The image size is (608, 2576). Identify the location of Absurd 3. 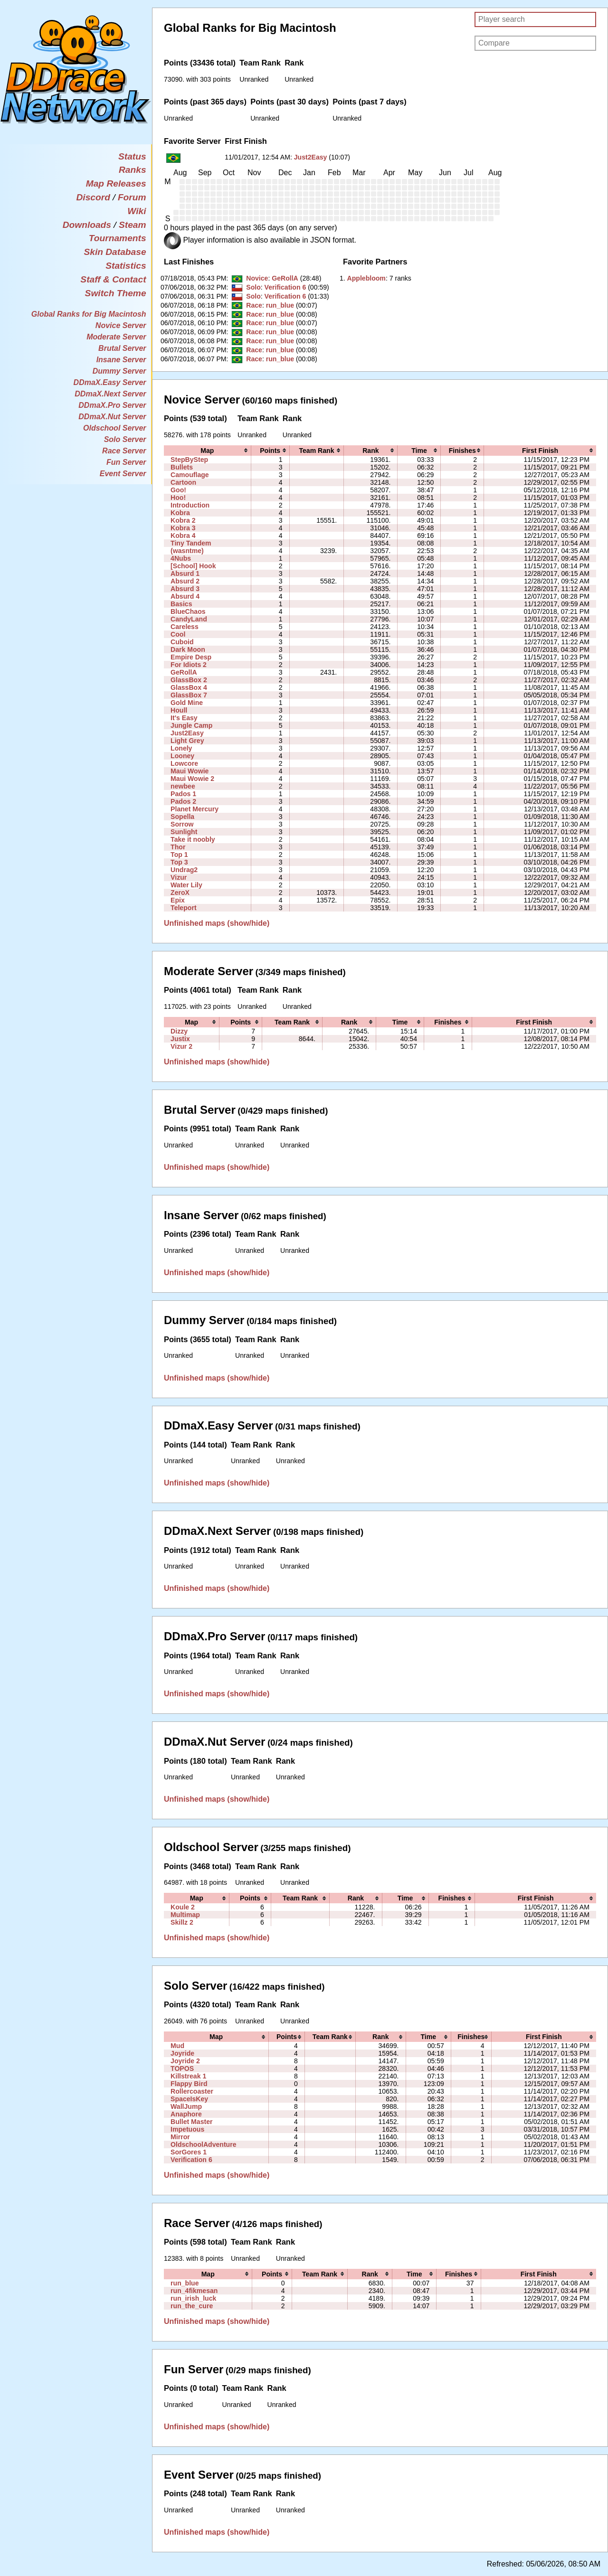
(185, 588).